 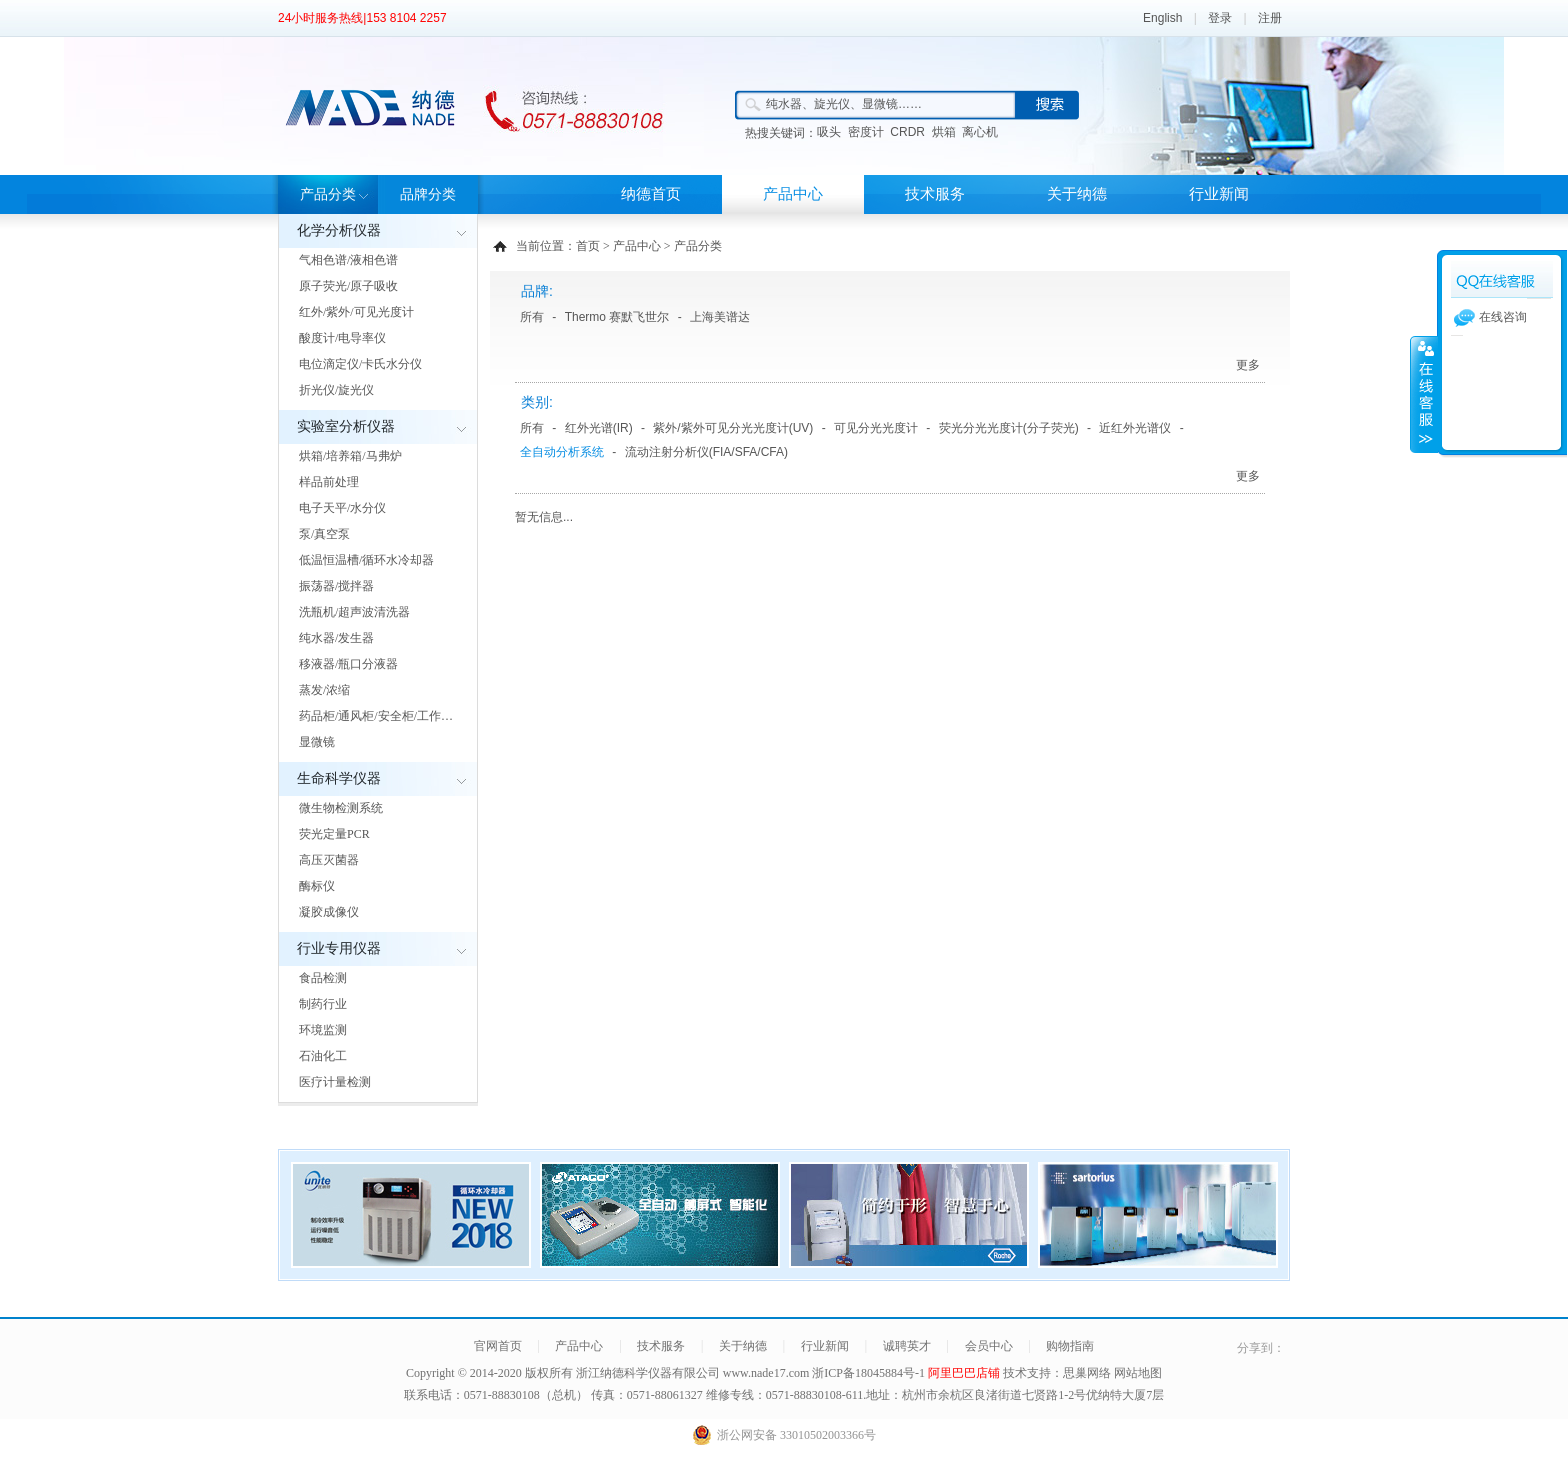 I want to click on English, so click(x=1162, y=18).